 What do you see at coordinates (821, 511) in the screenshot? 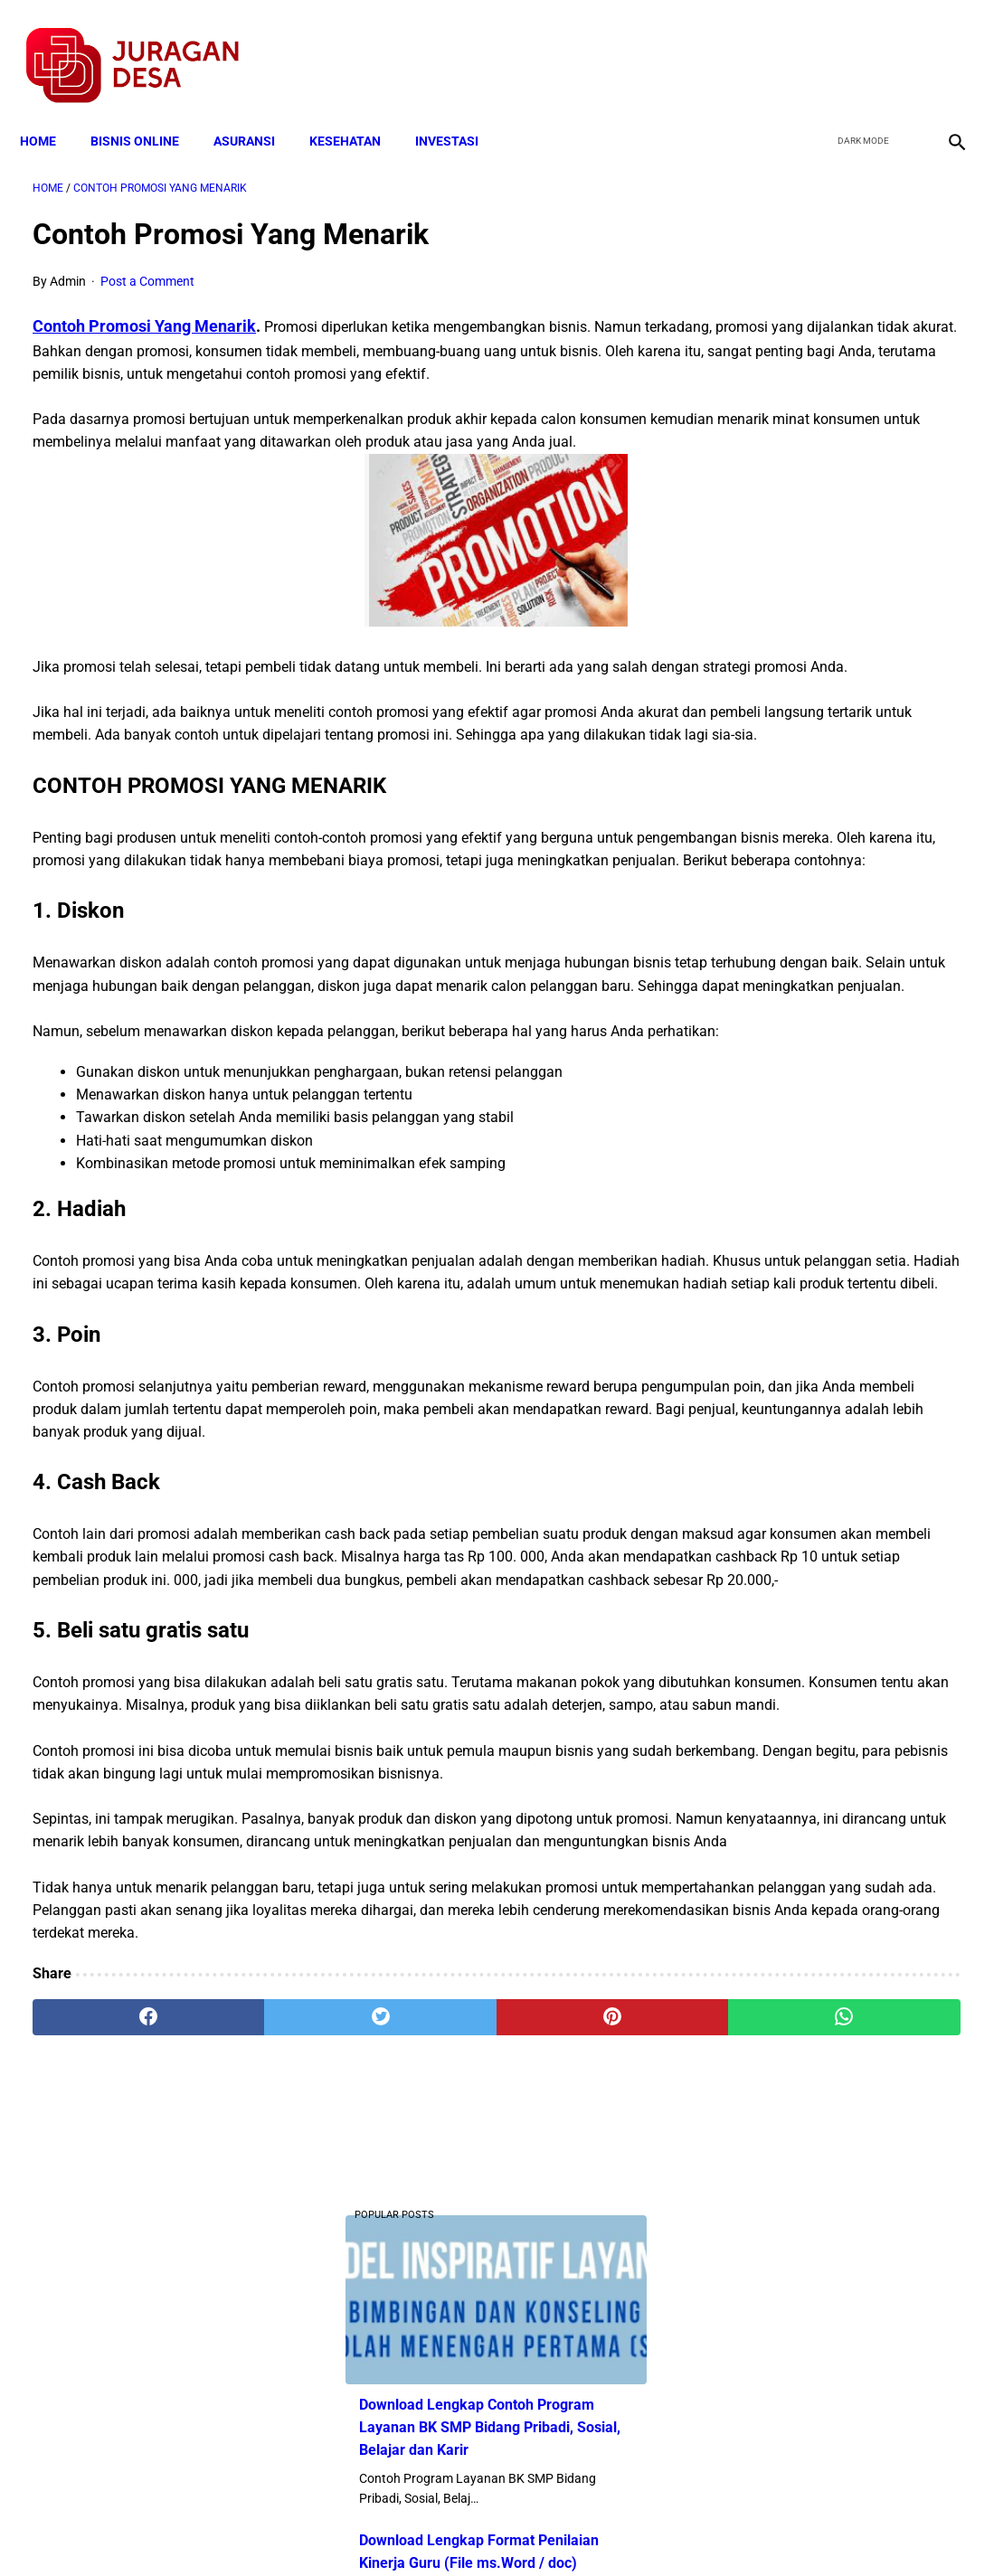
I see `Download Lengkap Format Penilaian Kinerja Guru (File ms.Word / doc)` at bounding box center [821, 511].